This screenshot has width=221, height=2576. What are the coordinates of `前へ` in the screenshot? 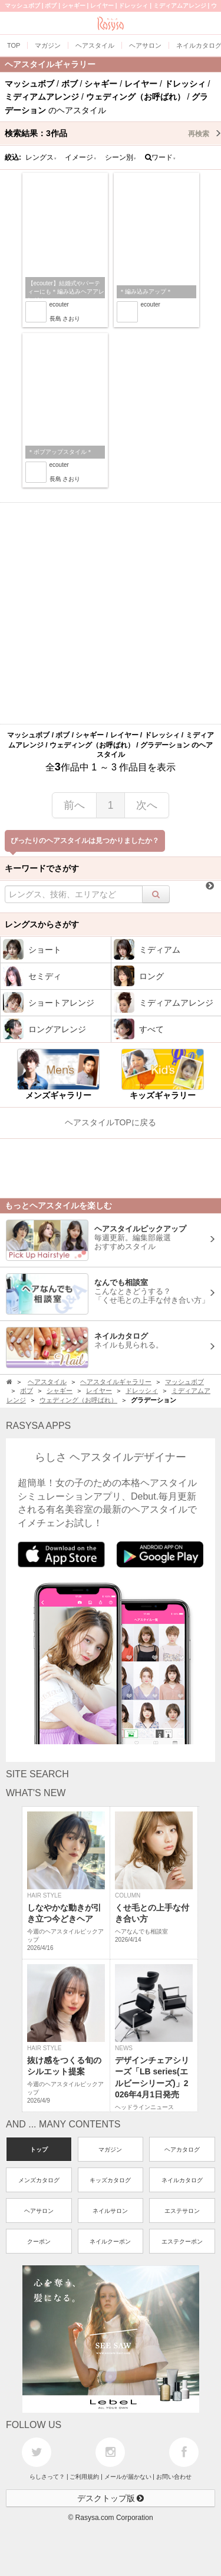 It's located at (74, 805).